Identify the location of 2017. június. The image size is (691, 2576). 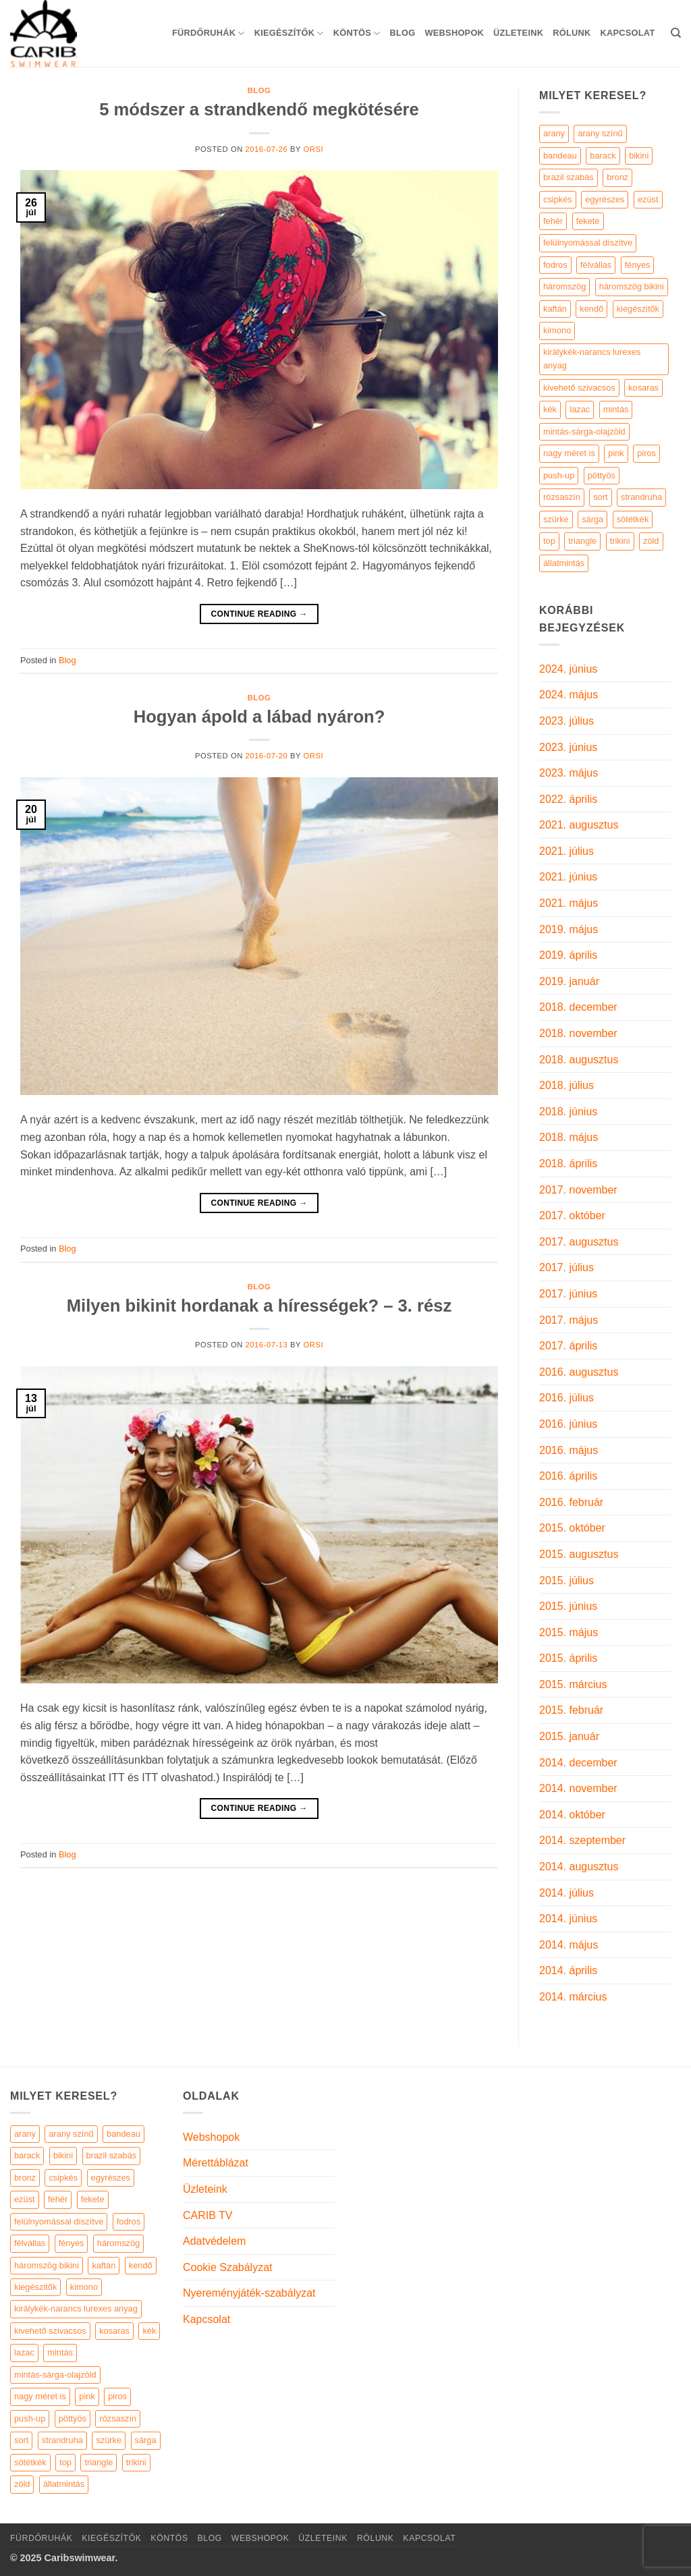
(568, 1293).